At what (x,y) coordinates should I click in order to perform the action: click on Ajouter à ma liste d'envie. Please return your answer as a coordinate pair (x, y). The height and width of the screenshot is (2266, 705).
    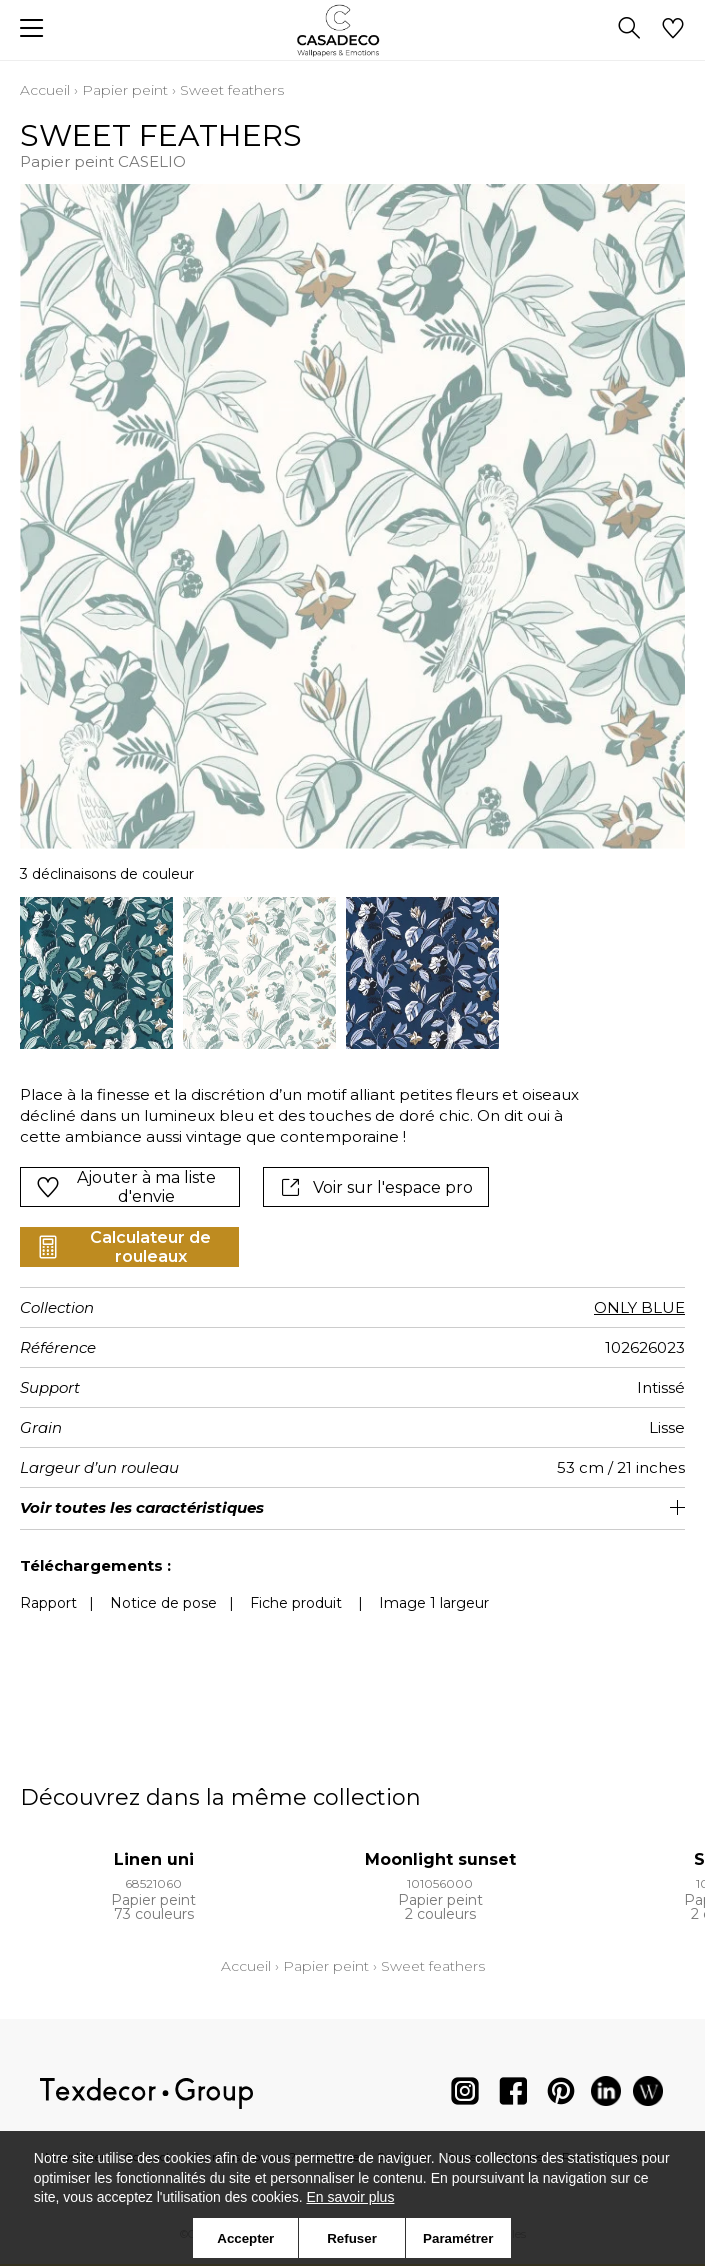
    Looking at the image, I should click on (126, 1187).